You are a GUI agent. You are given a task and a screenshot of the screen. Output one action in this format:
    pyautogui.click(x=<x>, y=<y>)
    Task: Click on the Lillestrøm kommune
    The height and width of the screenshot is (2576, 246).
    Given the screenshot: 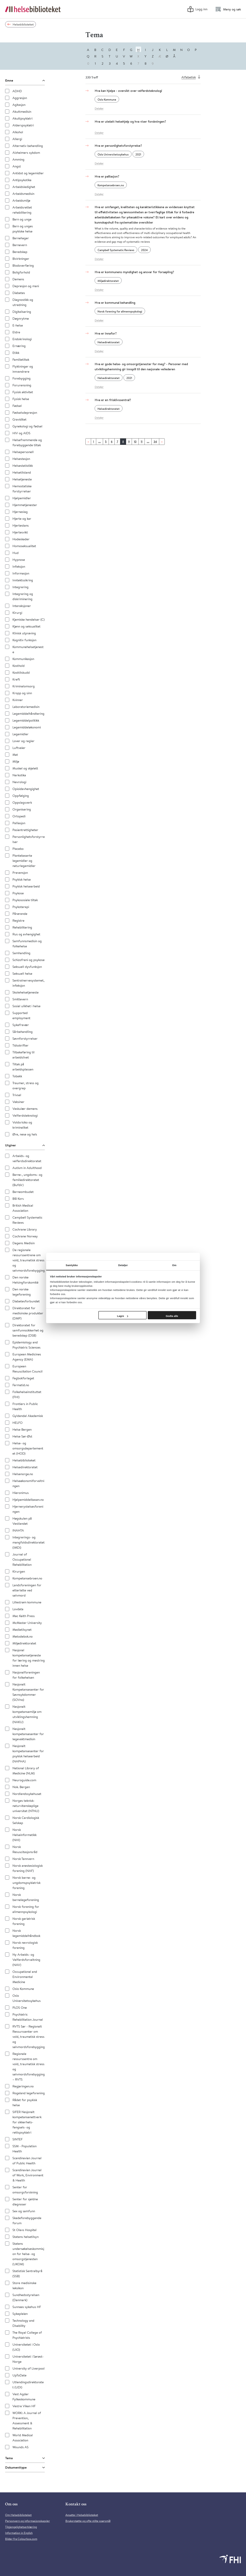 What is the action you would take?
    pyautogui.click(x=26, y=1602)
    